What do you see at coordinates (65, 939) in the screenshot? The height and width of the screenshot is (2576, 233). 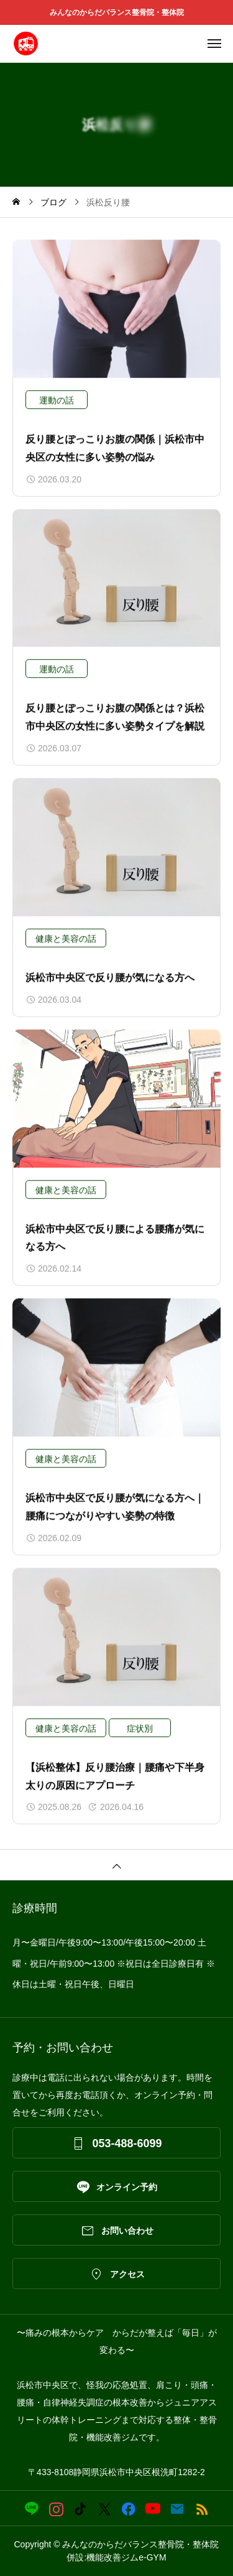 I see `健康と美容の話` at bounding box center [65, 939].